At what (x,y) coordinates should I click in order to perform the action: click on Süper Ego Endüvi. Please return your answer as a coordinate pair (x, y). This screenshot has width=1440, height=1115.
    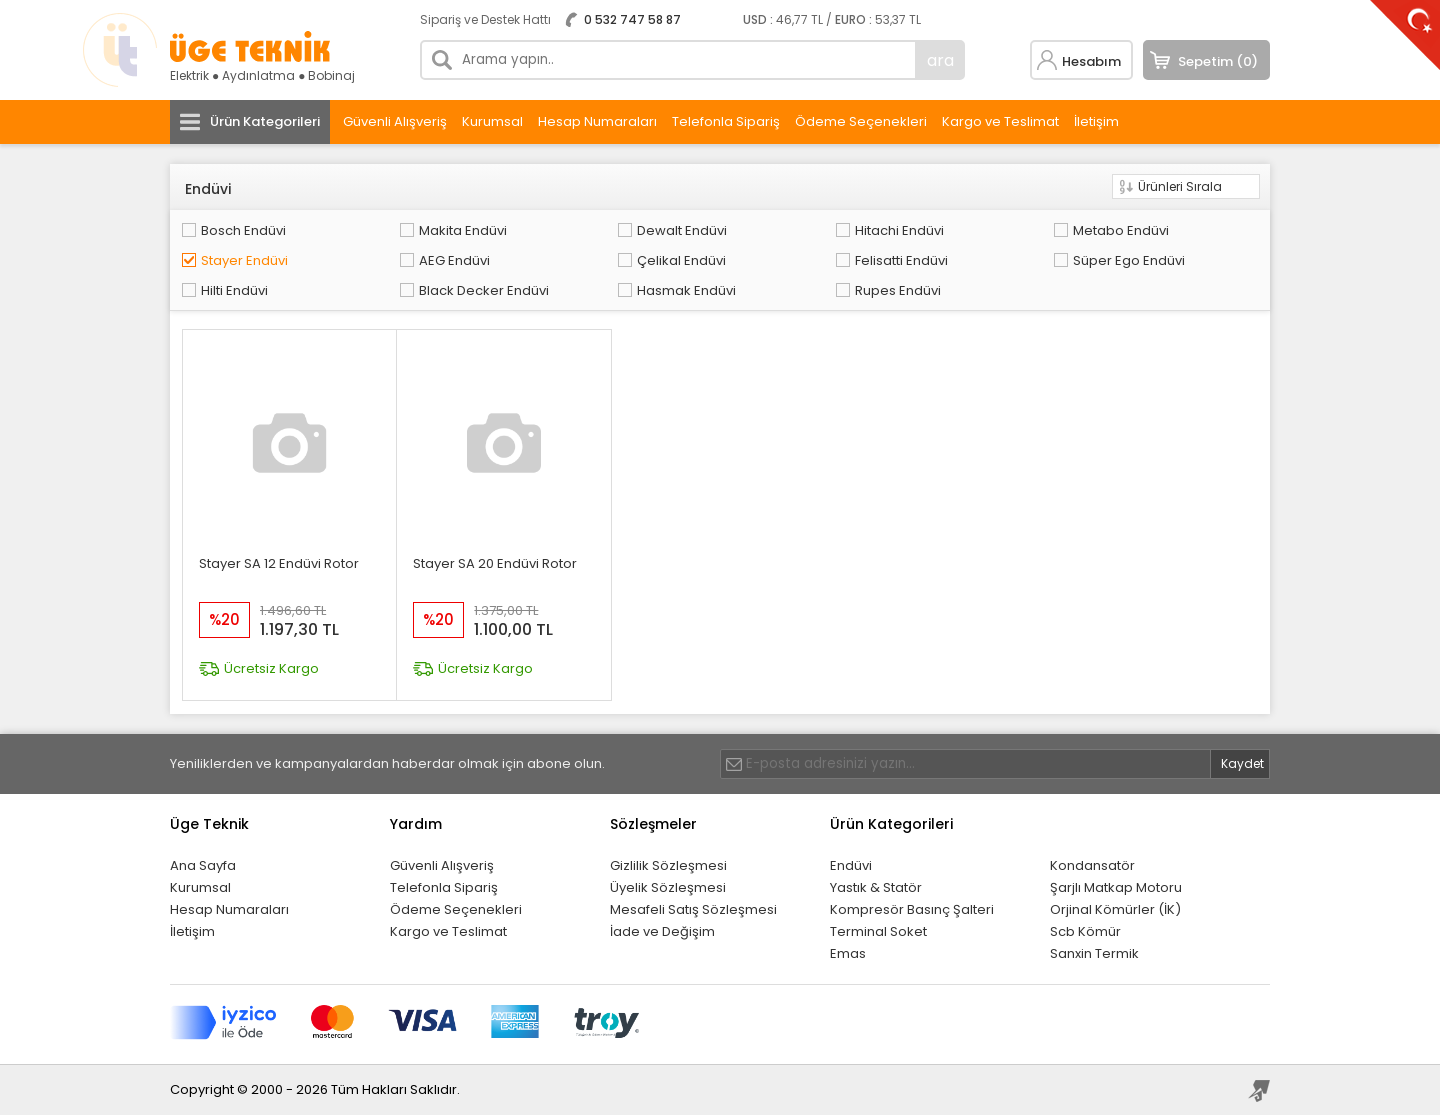
    Looking at the image, I should click on (1129, 260).